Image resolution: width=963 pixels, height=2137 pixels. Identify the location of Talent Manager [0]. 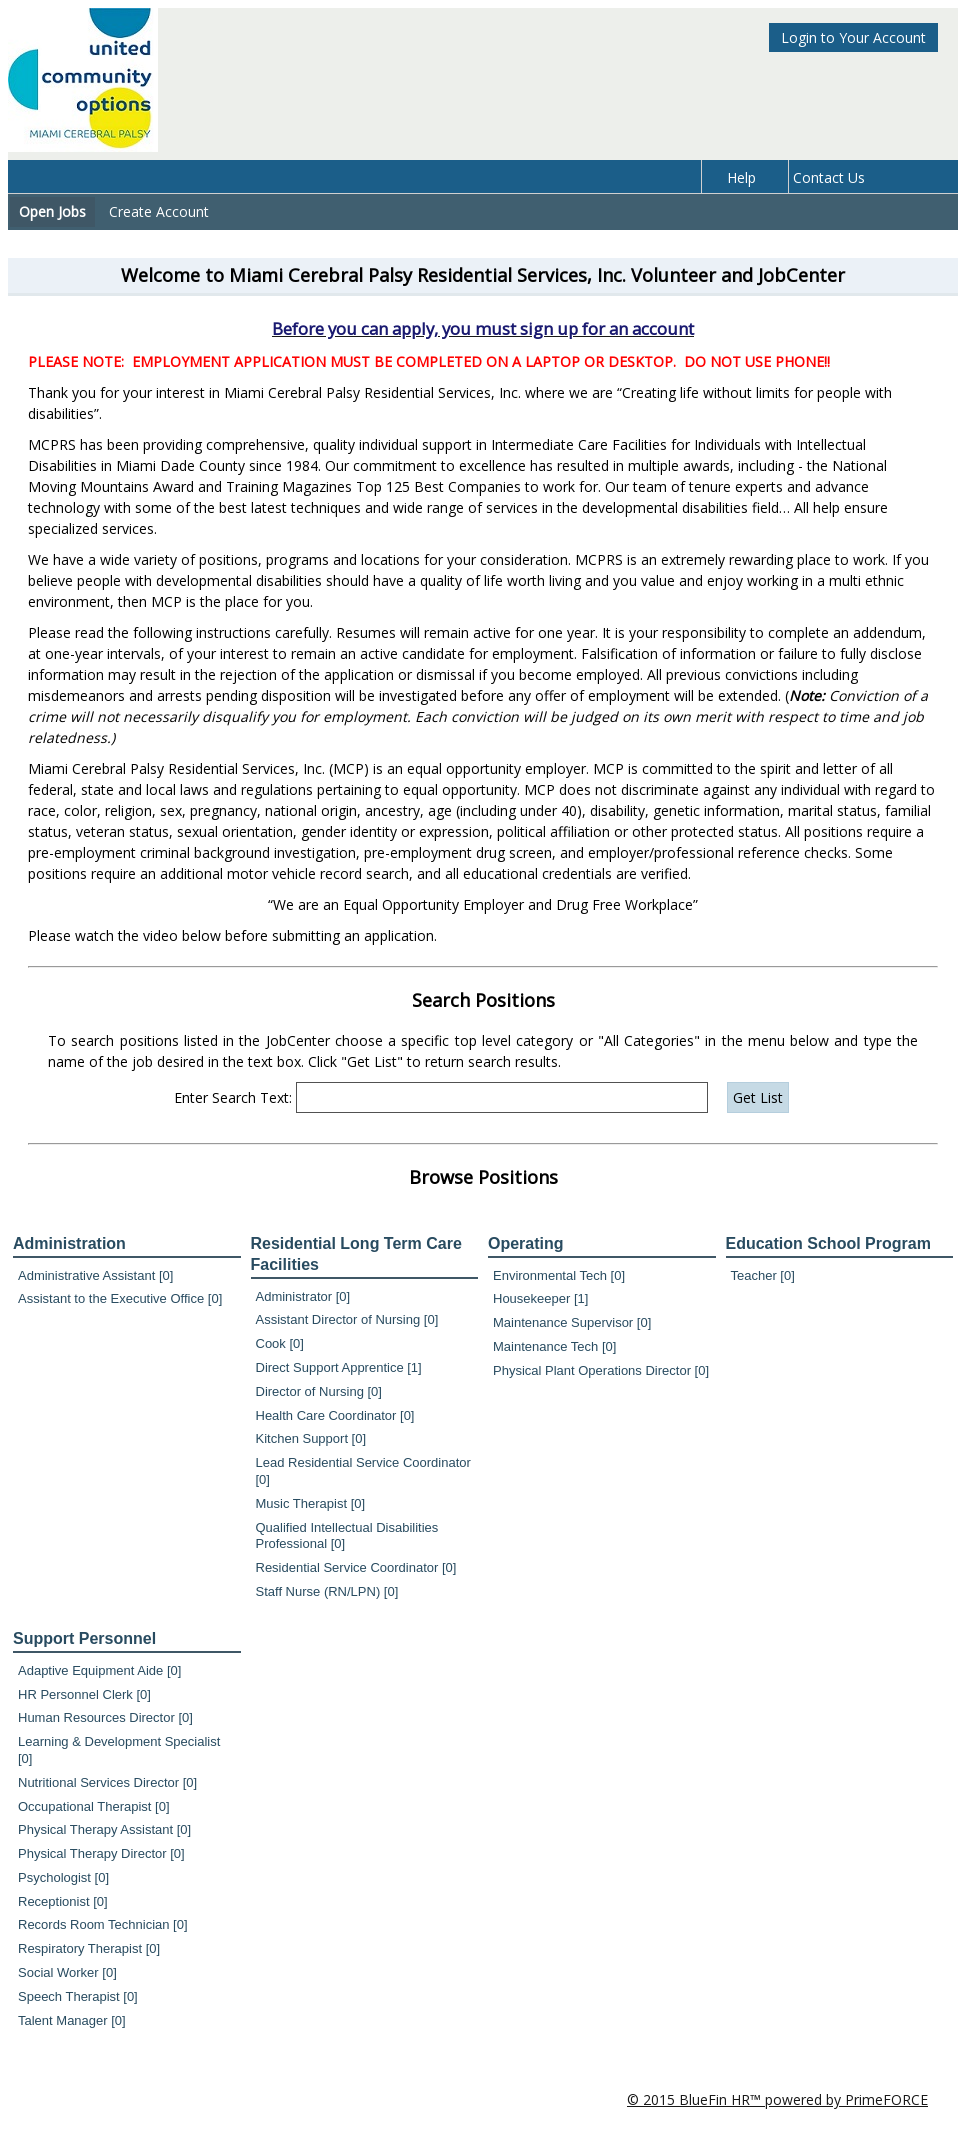
(72, 2020).